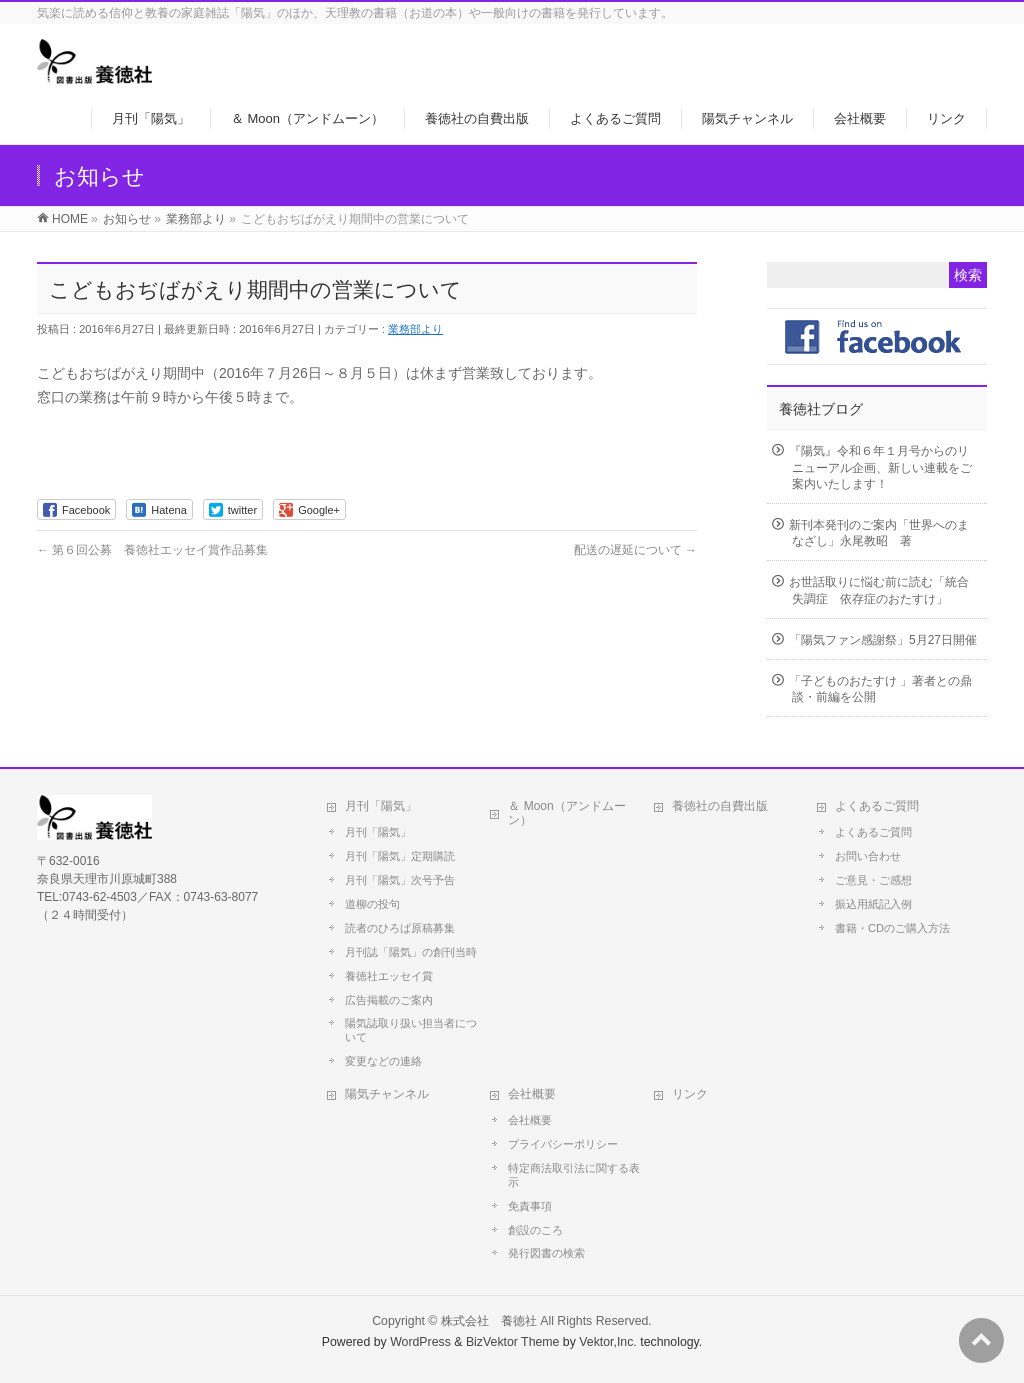 The image size is (1024, 1383). I want to click on 業務部より, so click(415, 329).